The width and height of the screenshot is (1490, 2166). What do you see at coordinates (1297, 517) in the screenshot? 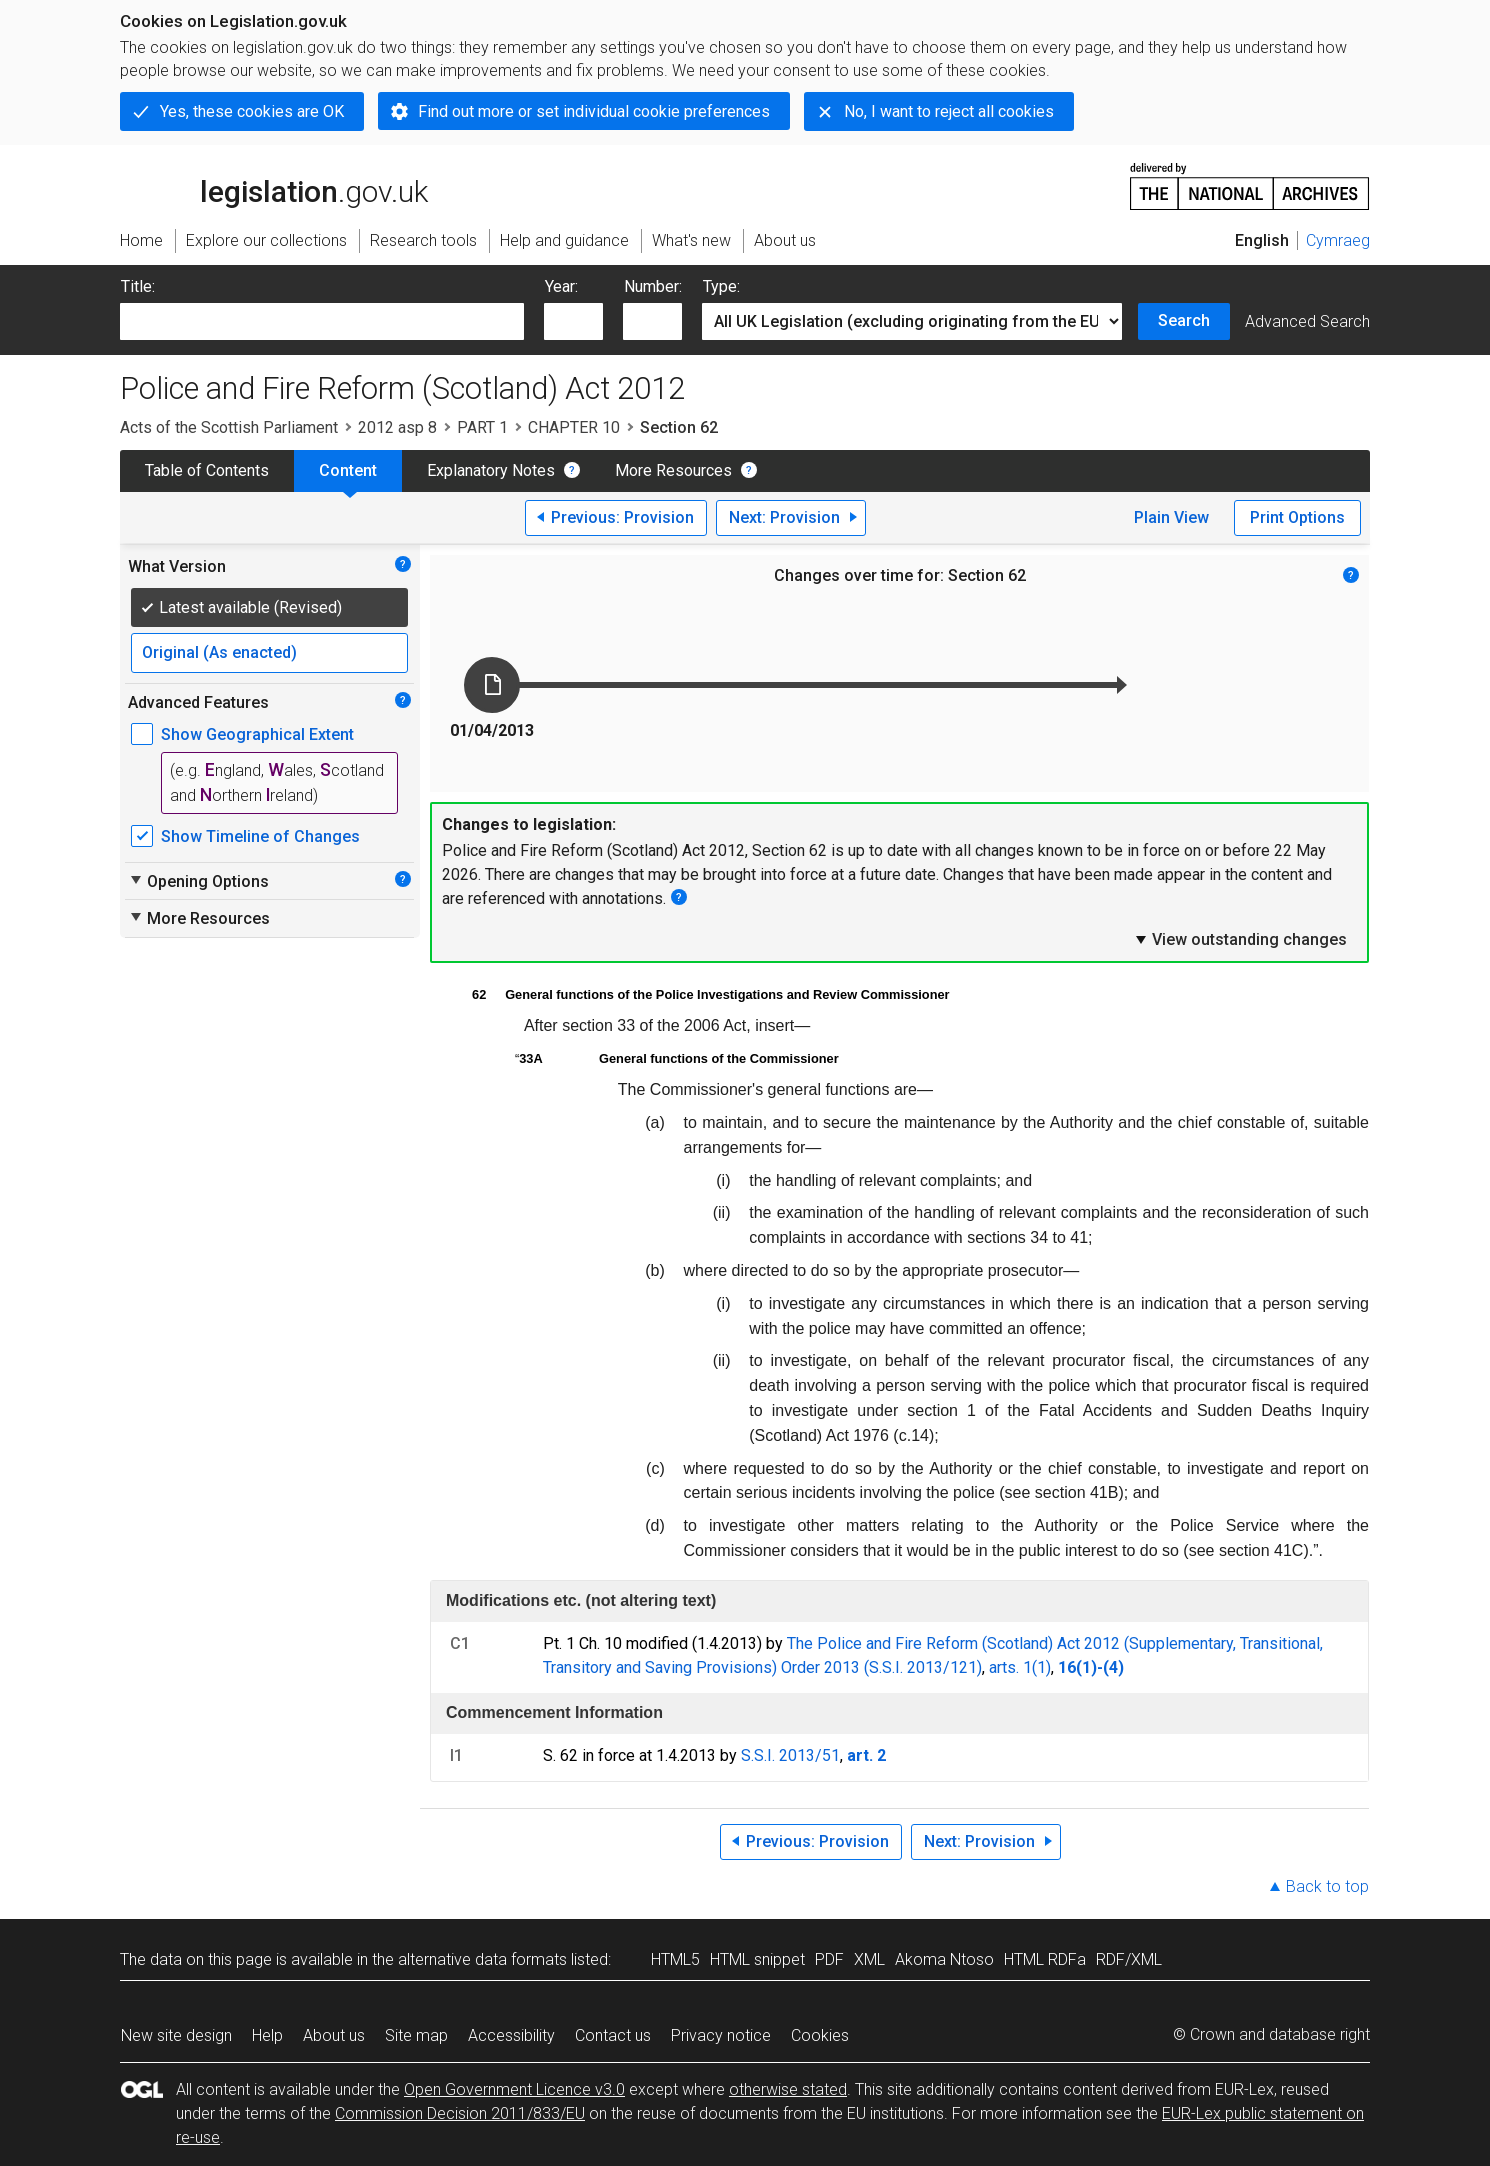
I see `Print Options` at bounding box center [1297, 517].